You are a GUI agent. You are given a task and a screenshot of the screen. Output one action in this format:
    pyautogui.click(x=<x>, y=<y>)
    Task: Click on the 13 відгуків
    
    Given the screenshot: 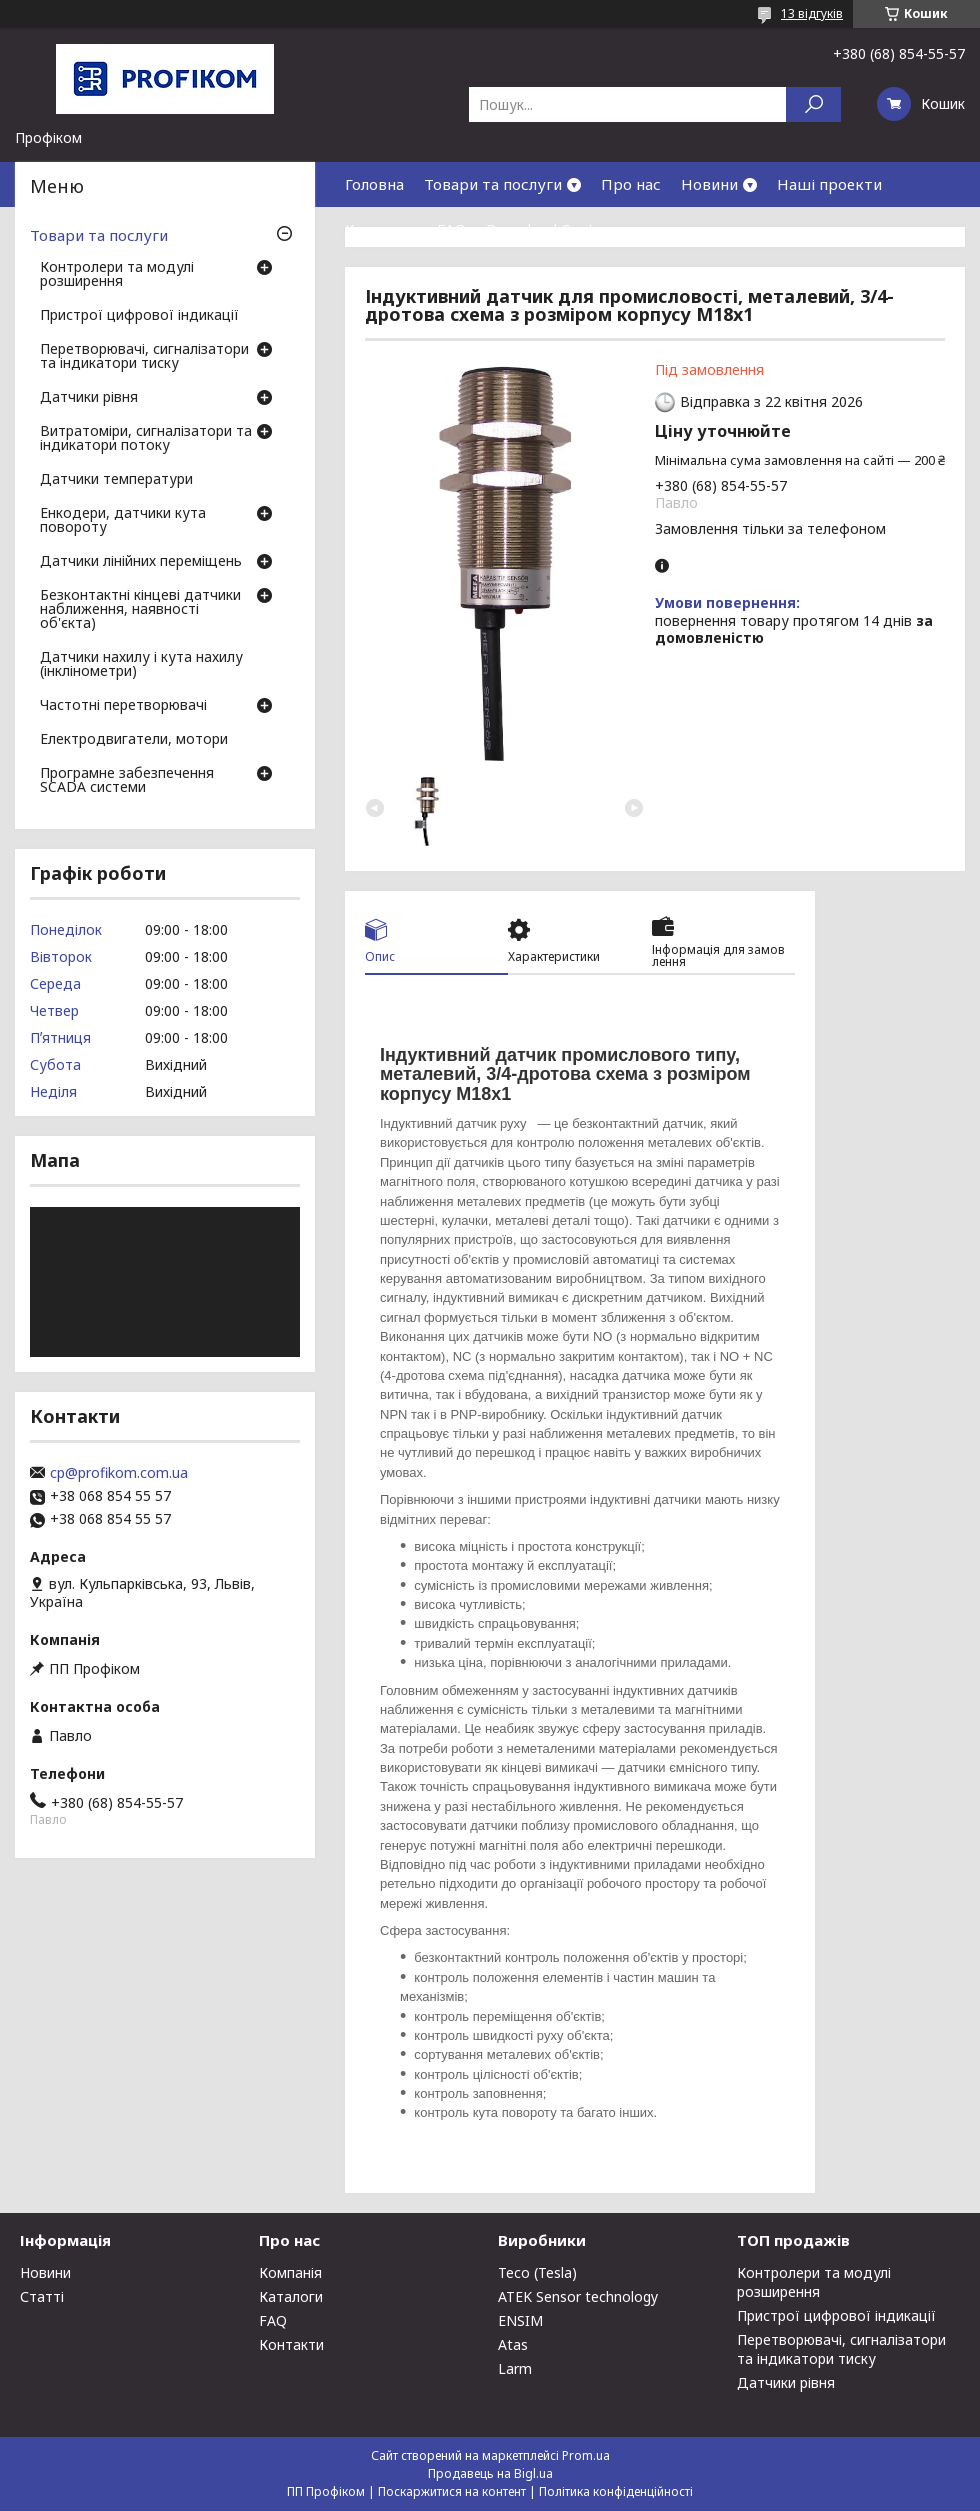 What is the action you would take?
    pyautogui.click(x=812, y=13)
    